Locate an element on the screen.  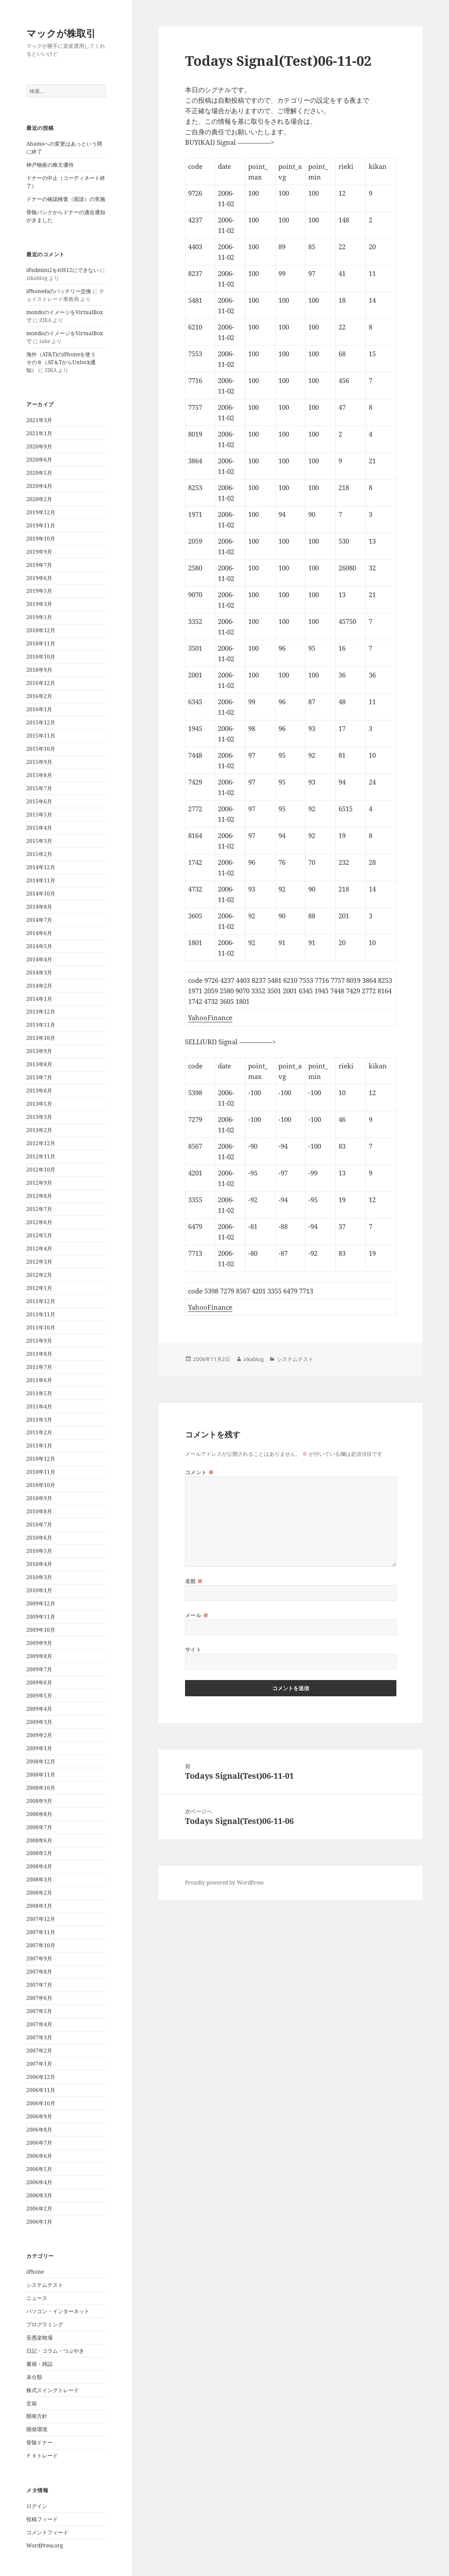
2014年11月 is located at coordinates (40, 880).